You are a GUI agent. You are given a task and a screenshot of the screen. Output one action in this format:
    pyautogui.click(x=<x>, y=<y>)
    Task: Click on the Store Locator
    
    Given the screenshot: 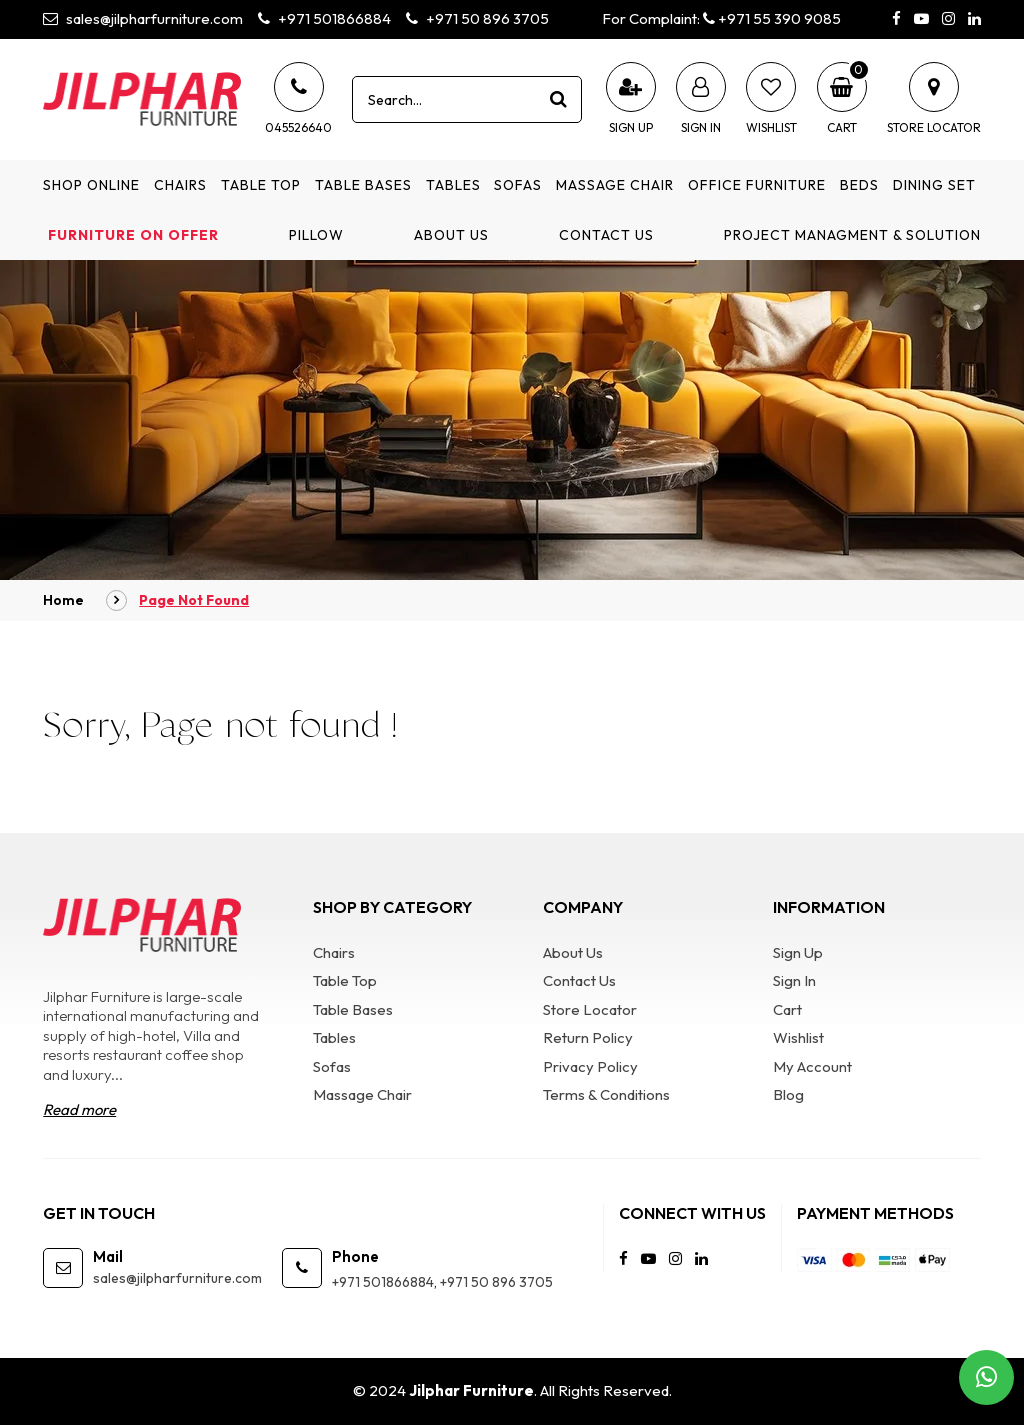 What is the action you would take?
    pyautogui.click(x=590, y=1009)
    